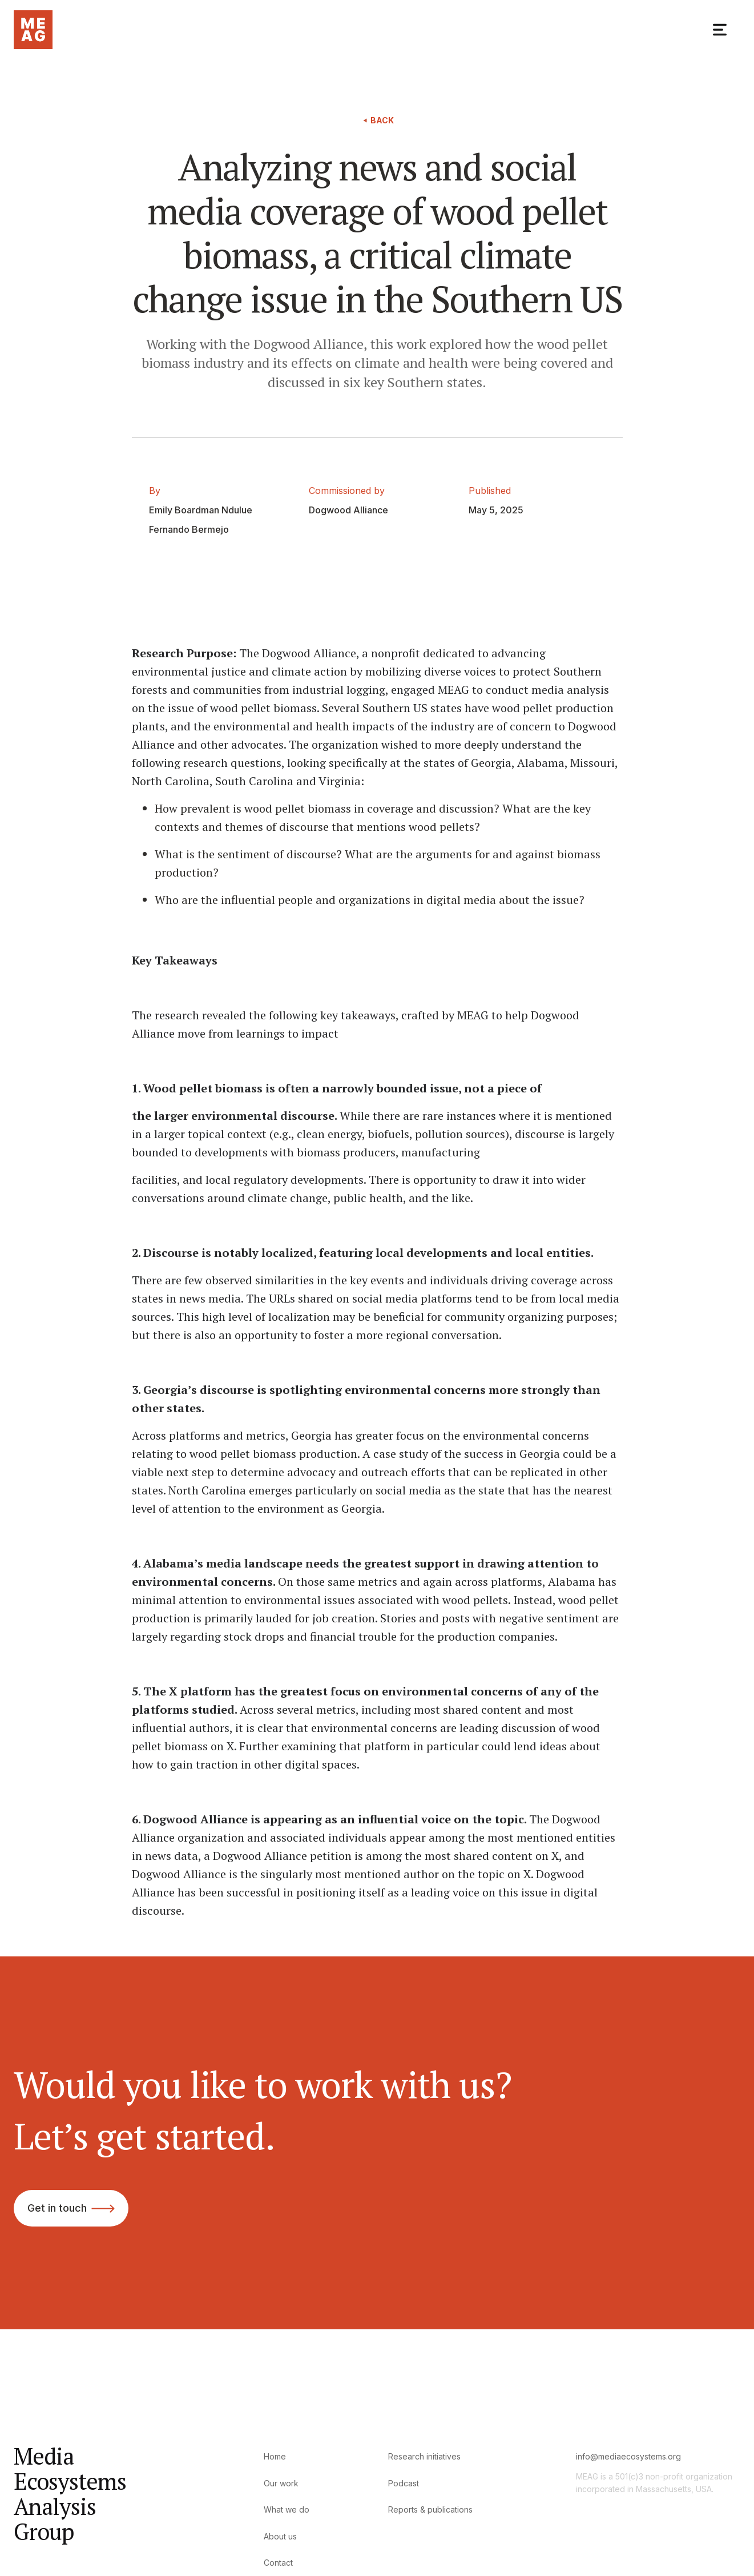 The height and width of the screenshot is (2576, 754). What do you see at coordinates (275, 2456) in the screenshot?
I see `Home` at bounding box center [275, 2456].